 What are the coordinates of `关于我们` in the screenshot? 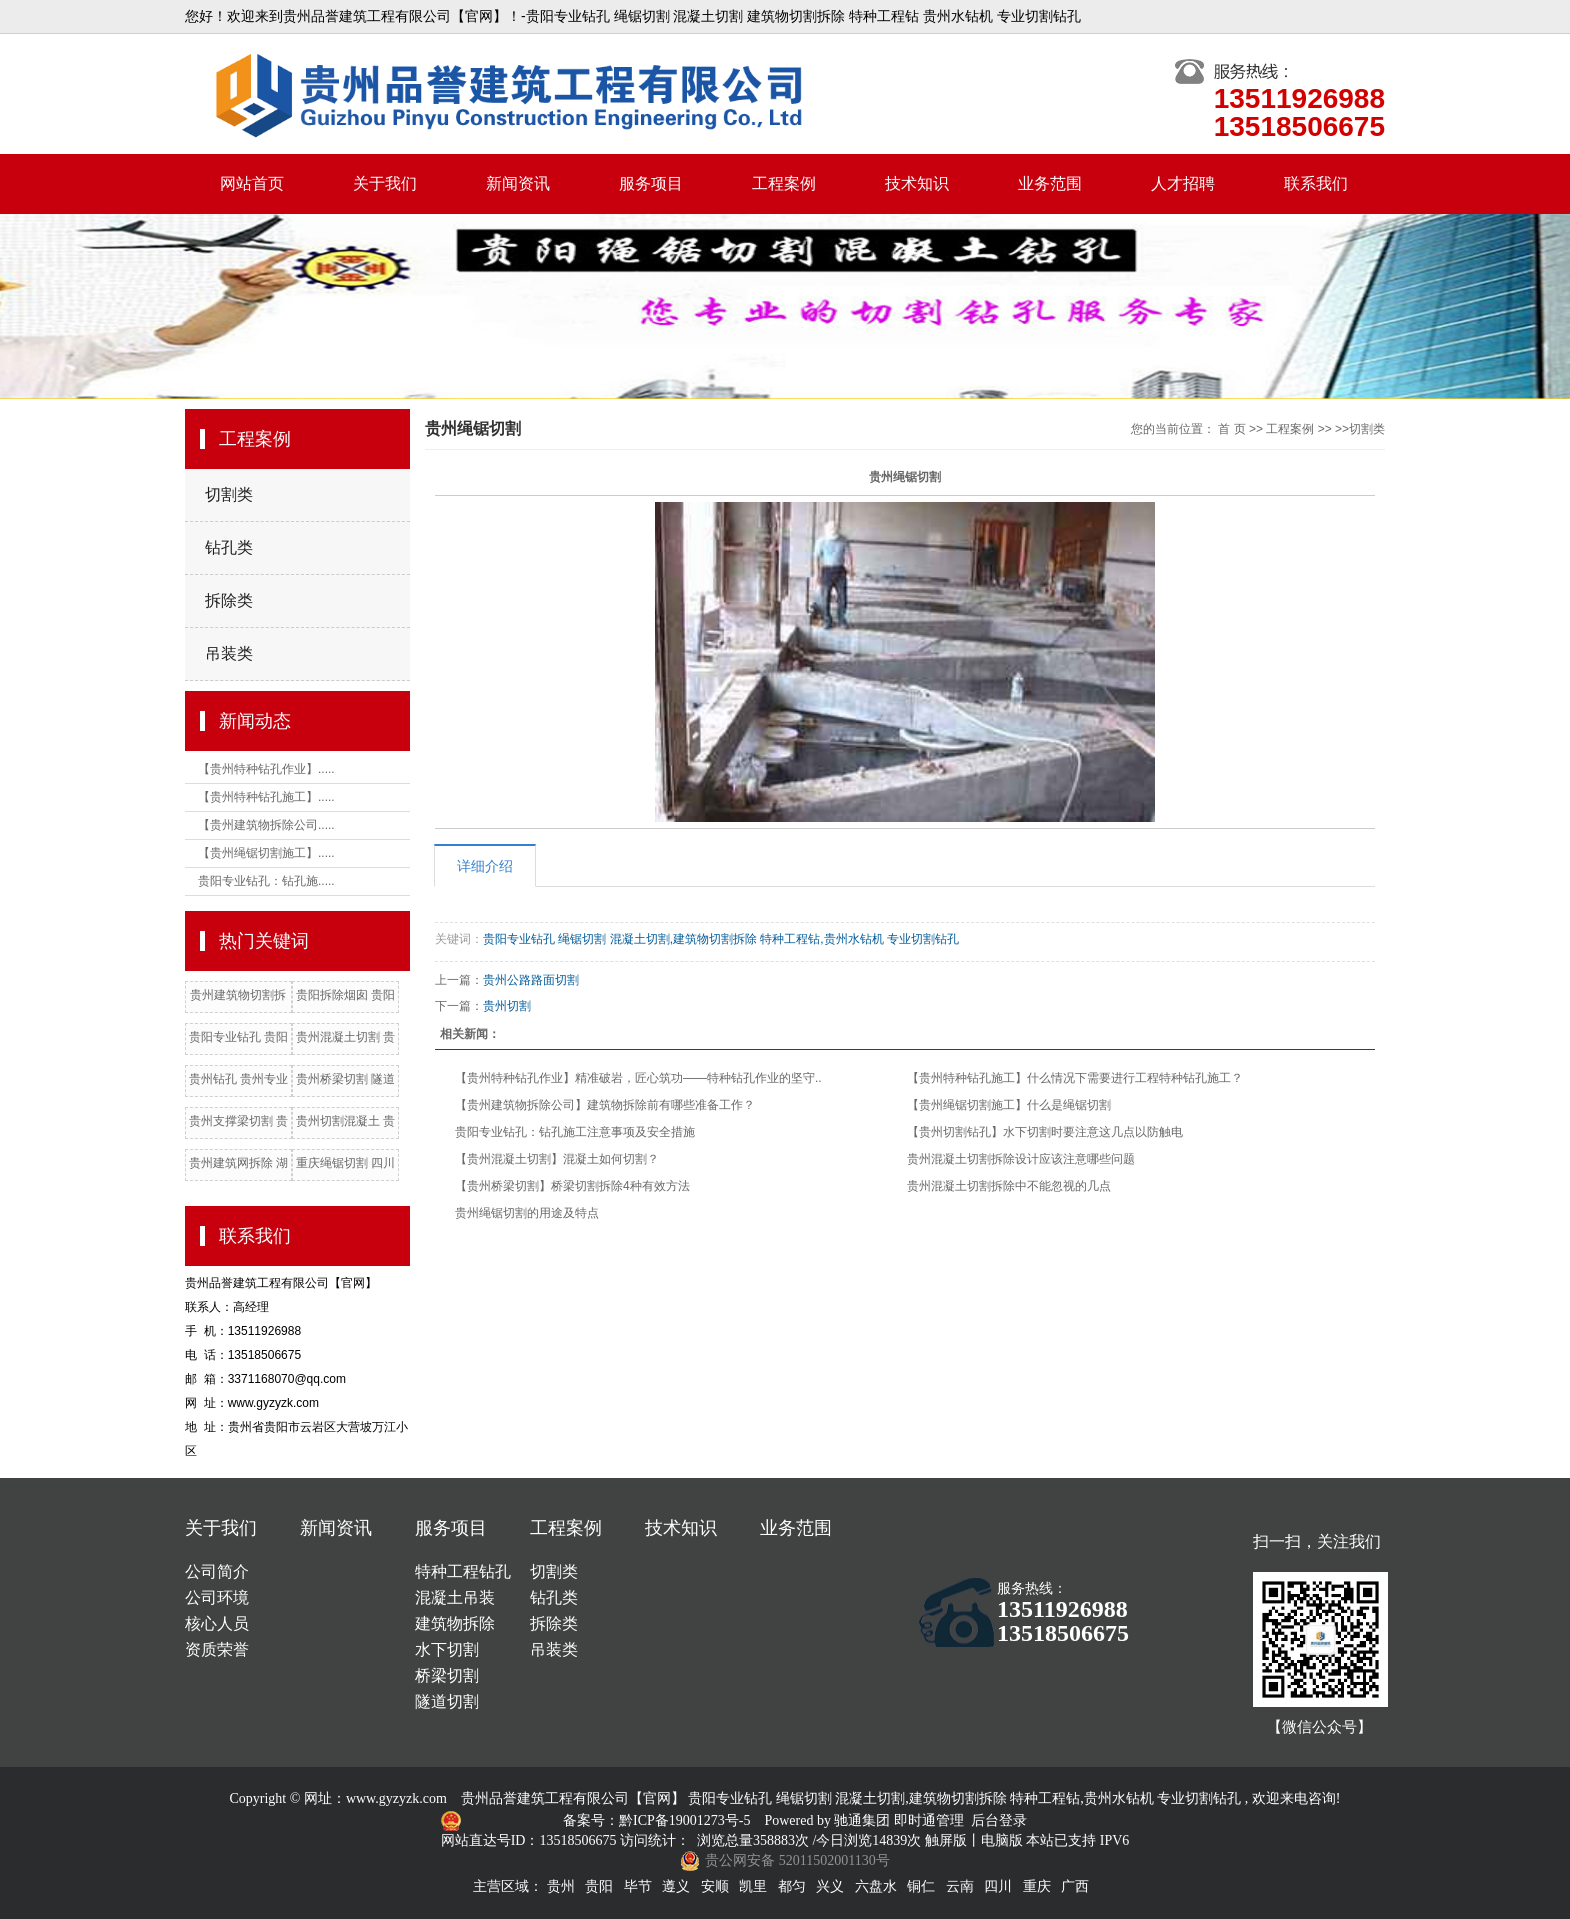 It's located at (385, 183).